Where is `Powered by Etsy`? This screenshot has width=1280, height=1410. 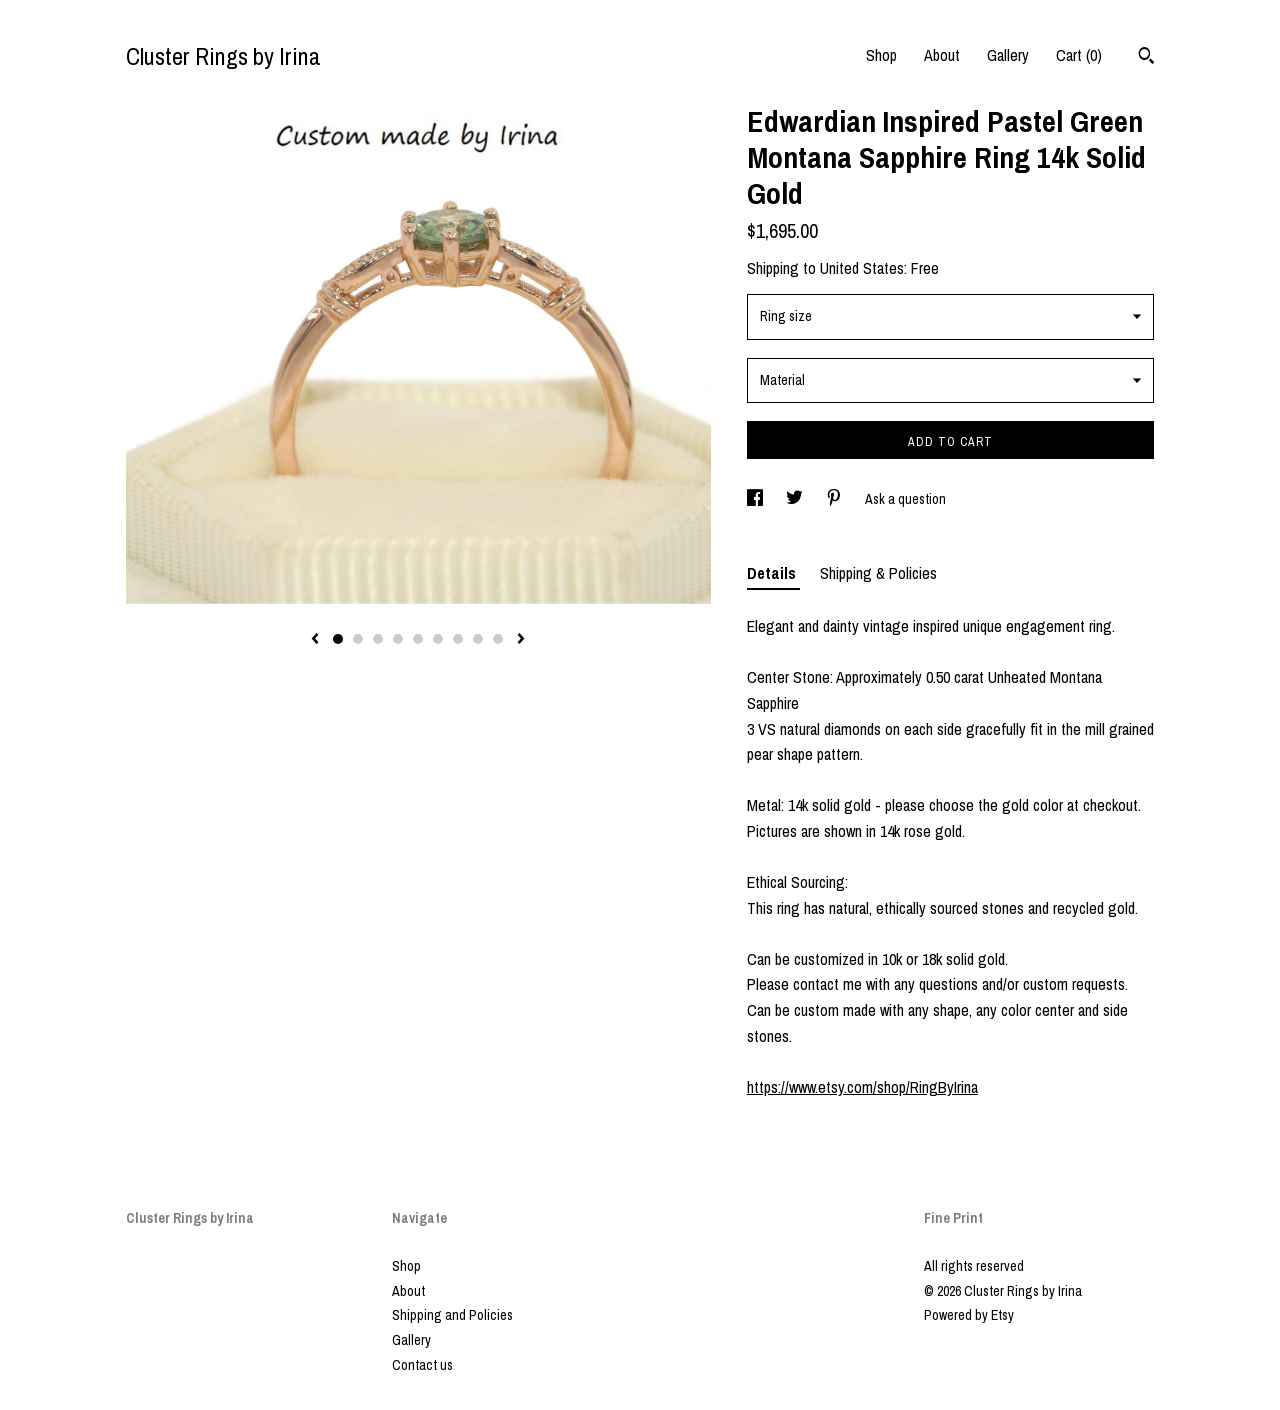
Powered by Etsy is located at coordinates (969, 1315).